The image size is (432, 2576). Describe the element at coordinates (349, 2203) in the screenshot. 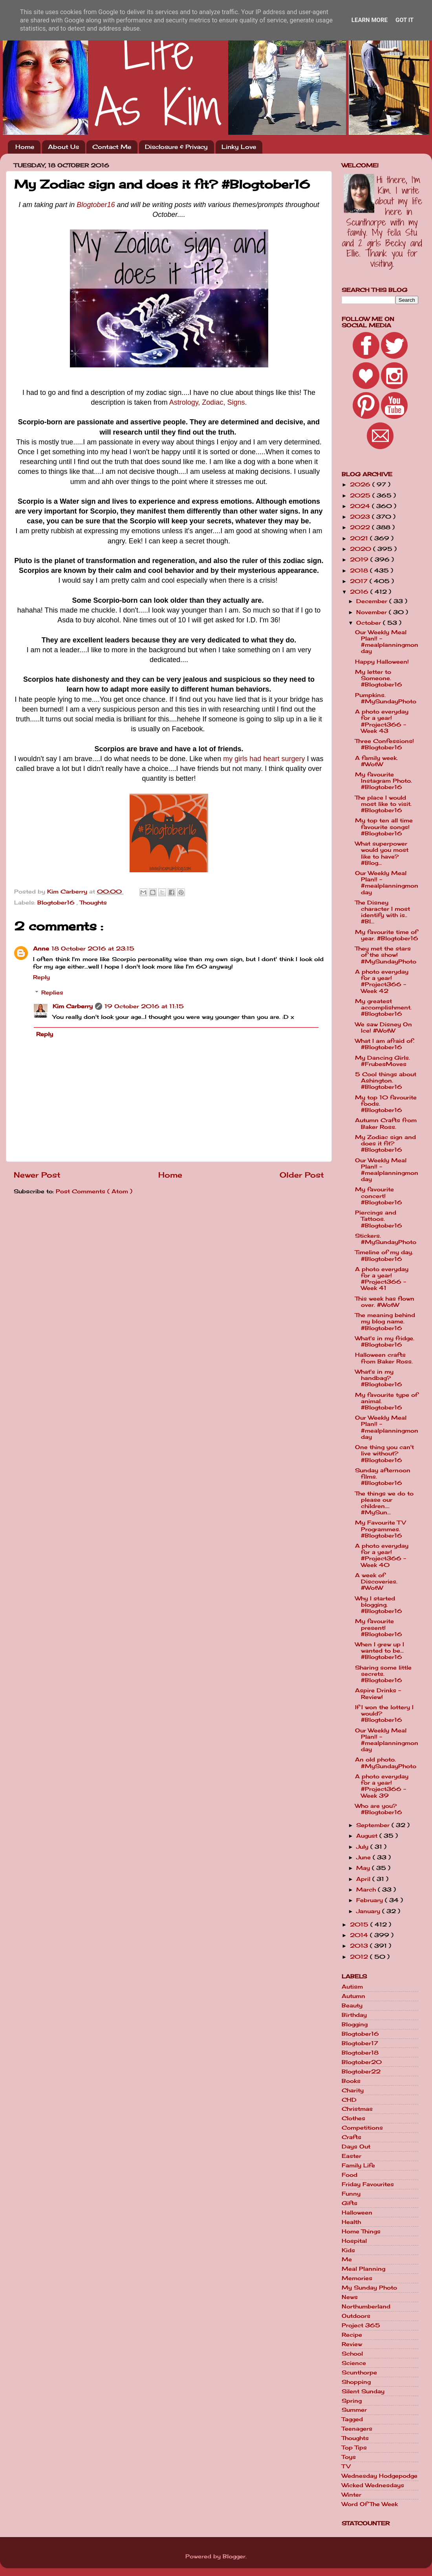

I see `Gifts` at that location.